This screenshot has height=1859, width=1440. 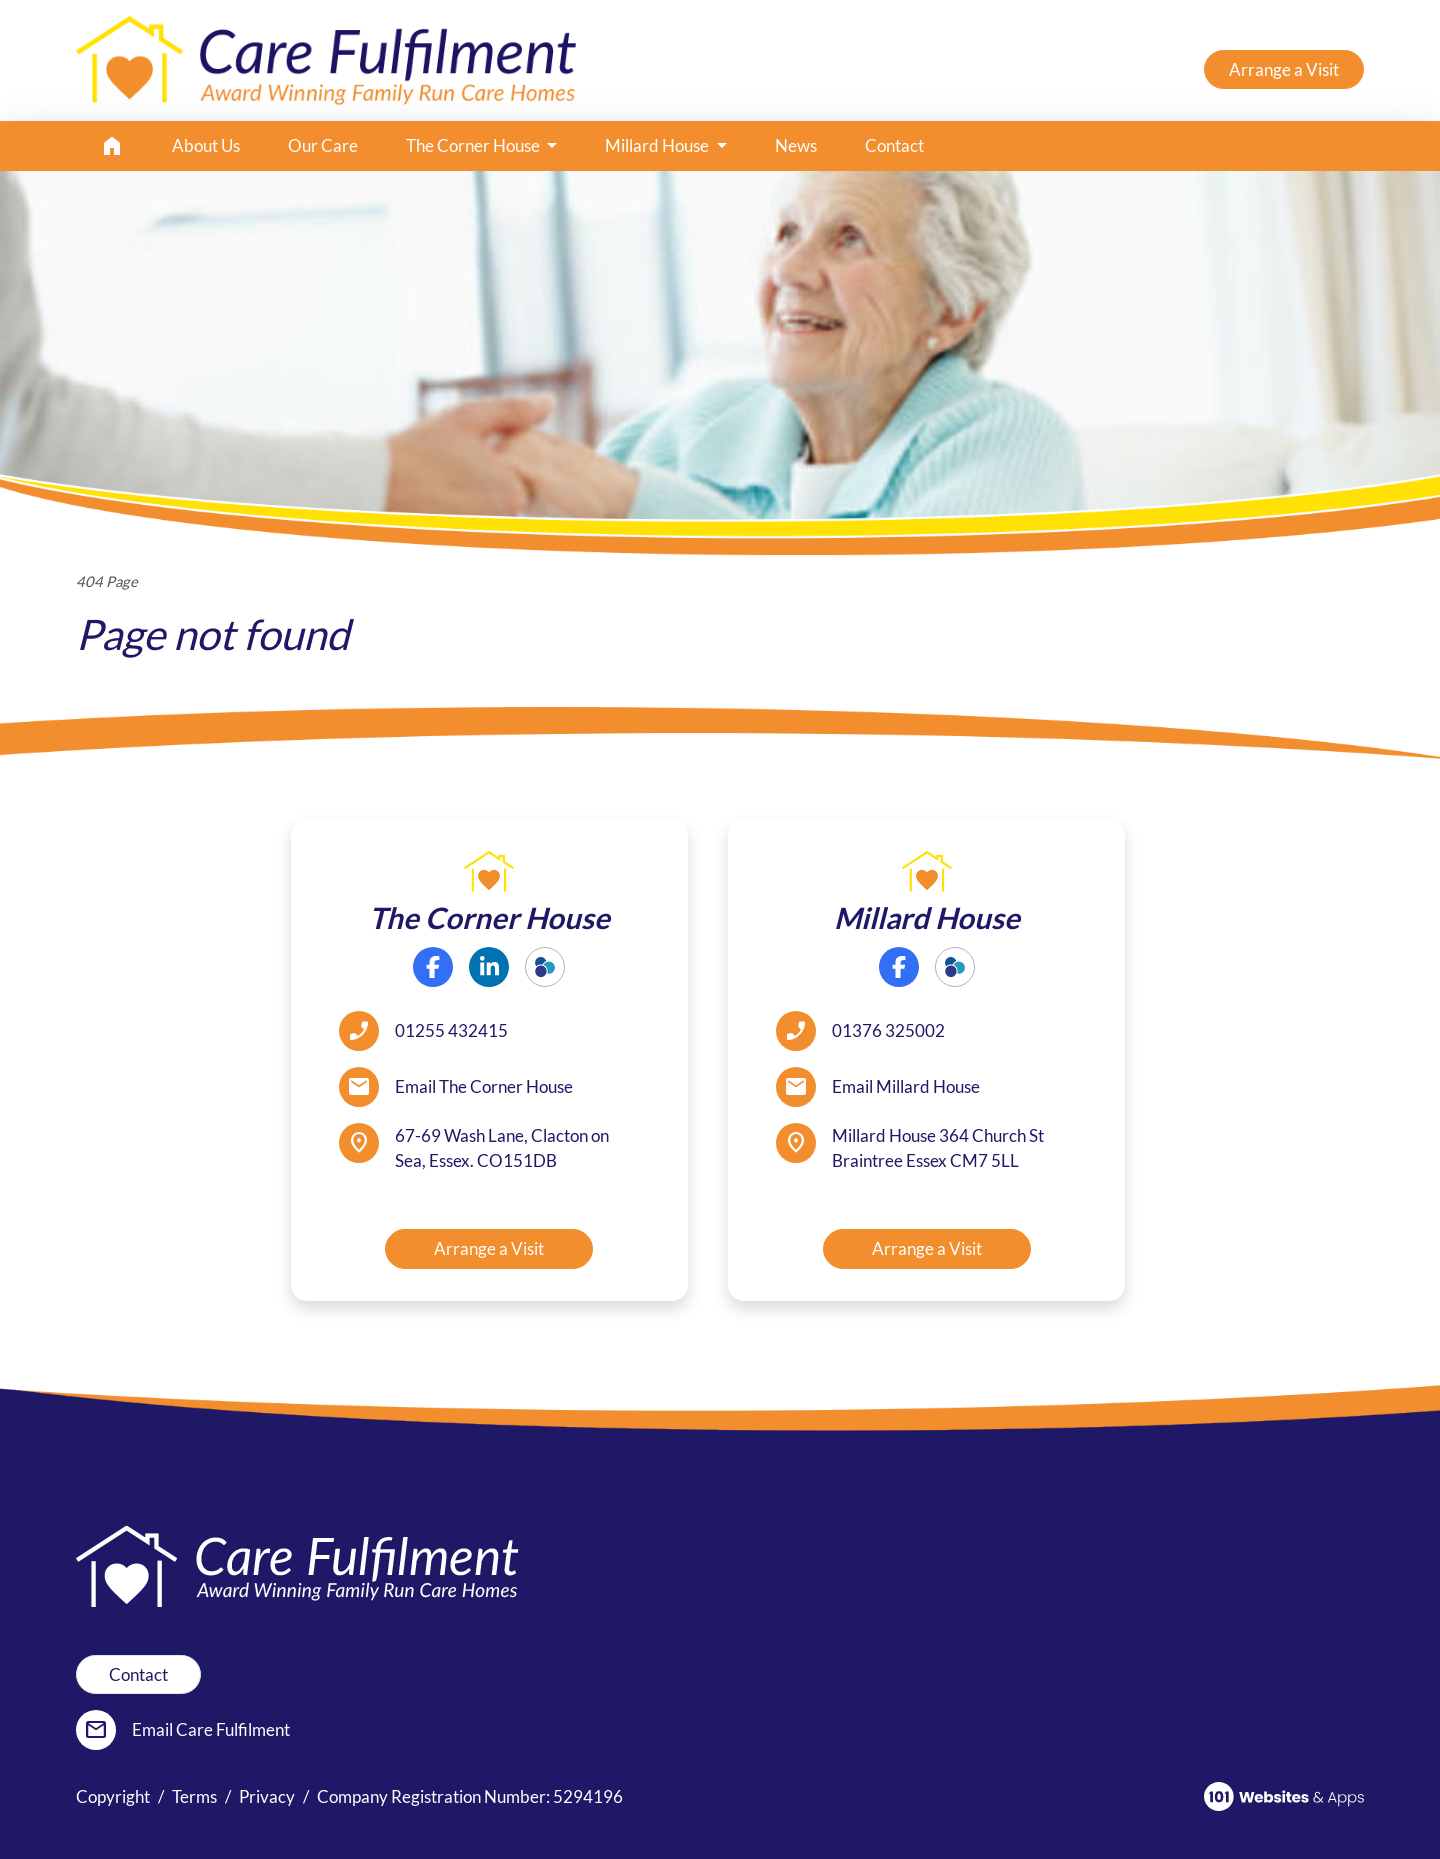 What do you see at coordinates (267, 1796) in the screenshot?
I see `Privacy` at bounding box center [267, 1796].